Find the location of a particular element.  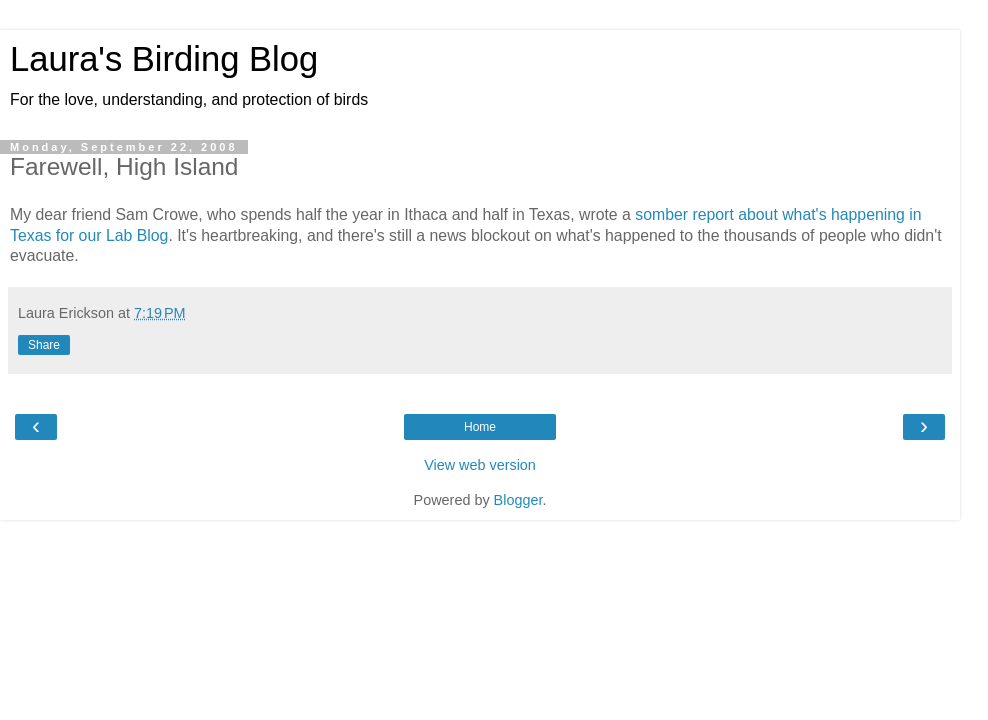

View web version is located at coordinates (480, 465).